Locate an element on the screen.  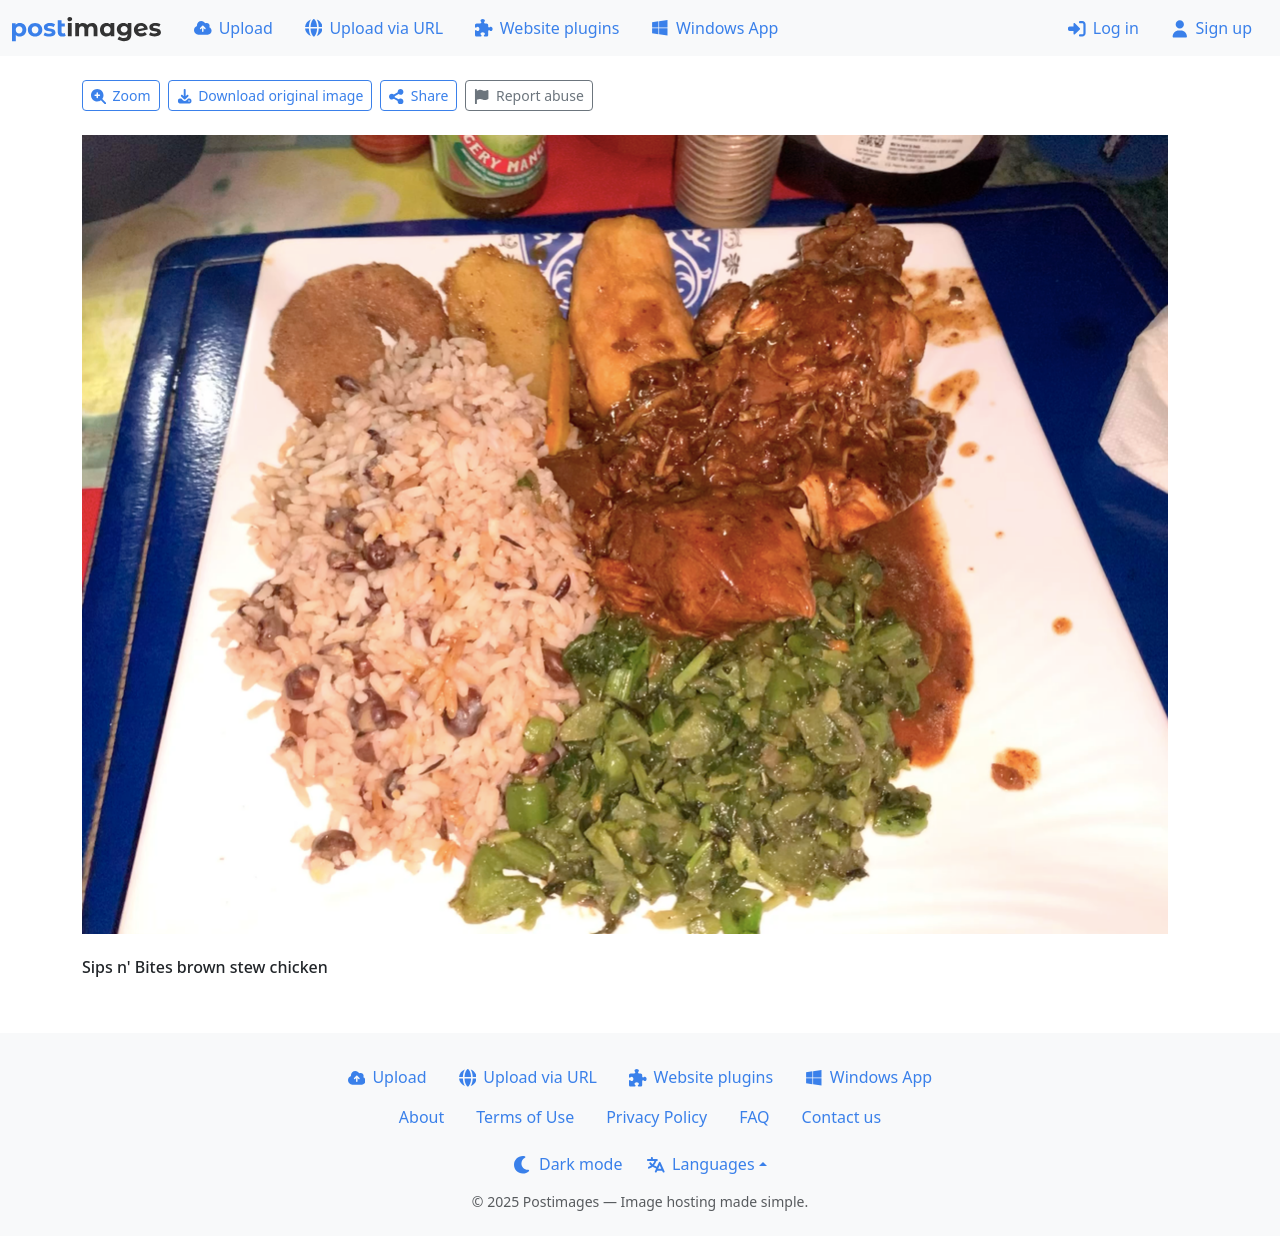
Contact us is located at coordinates (842, 1117).